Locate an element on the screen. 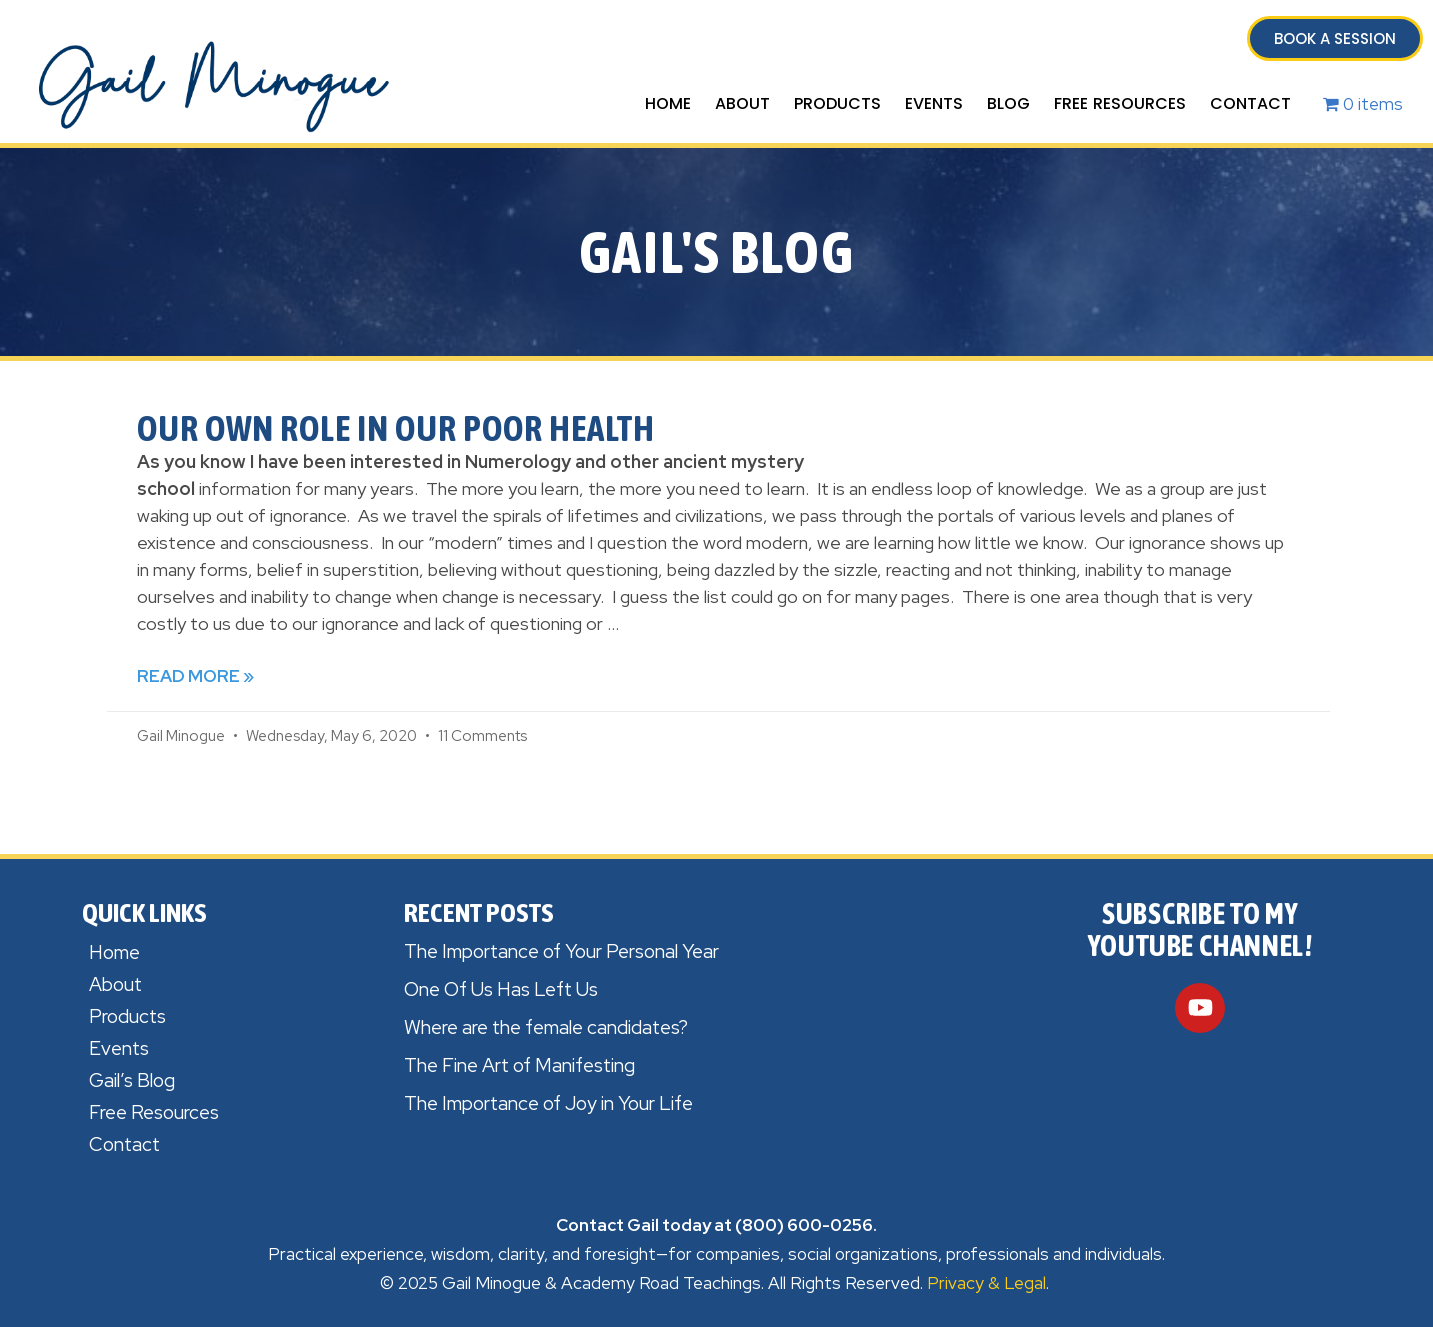  About is located at coordinates (742, 103).